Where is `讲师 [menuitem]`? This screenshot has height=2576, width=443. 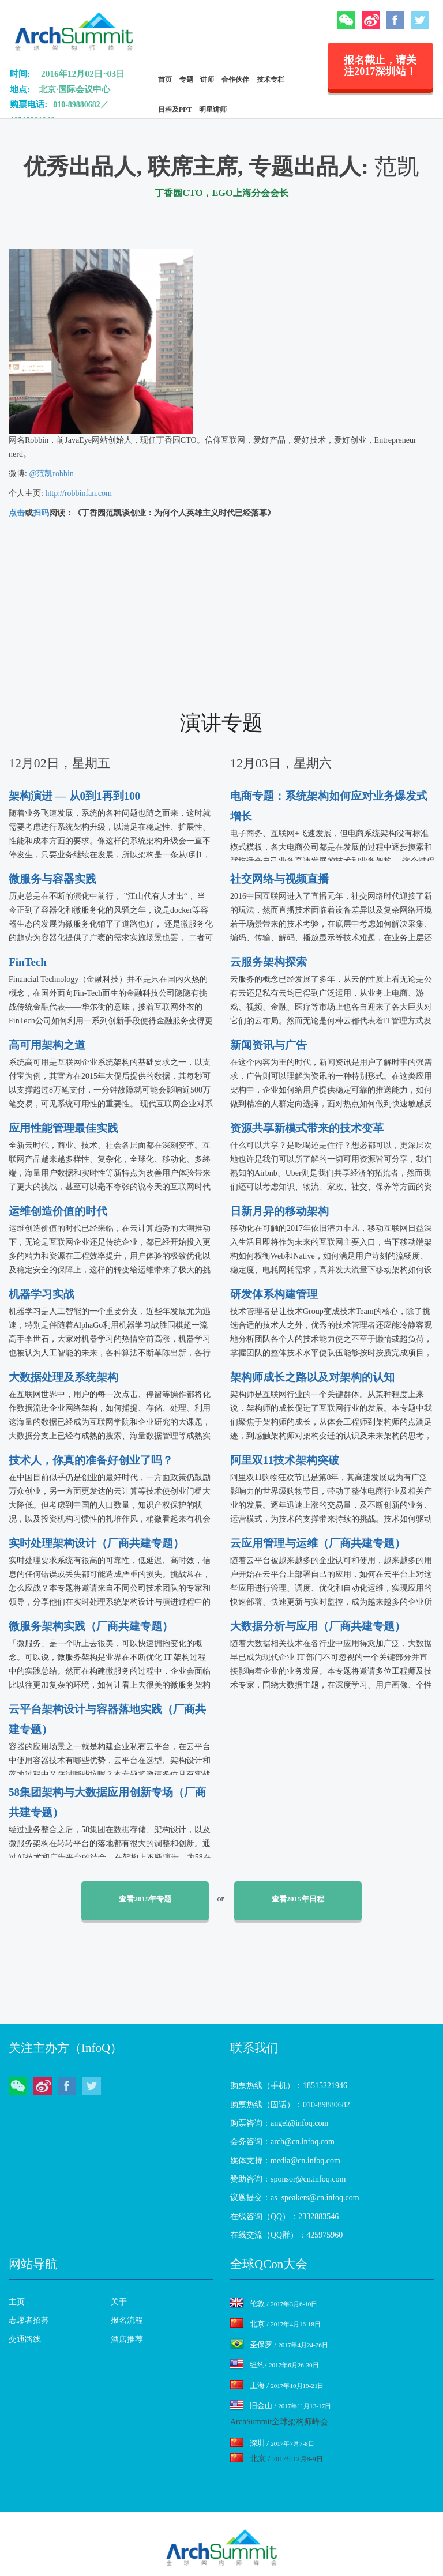
讲师 [menuitem] is located at coordinates (207, 80).